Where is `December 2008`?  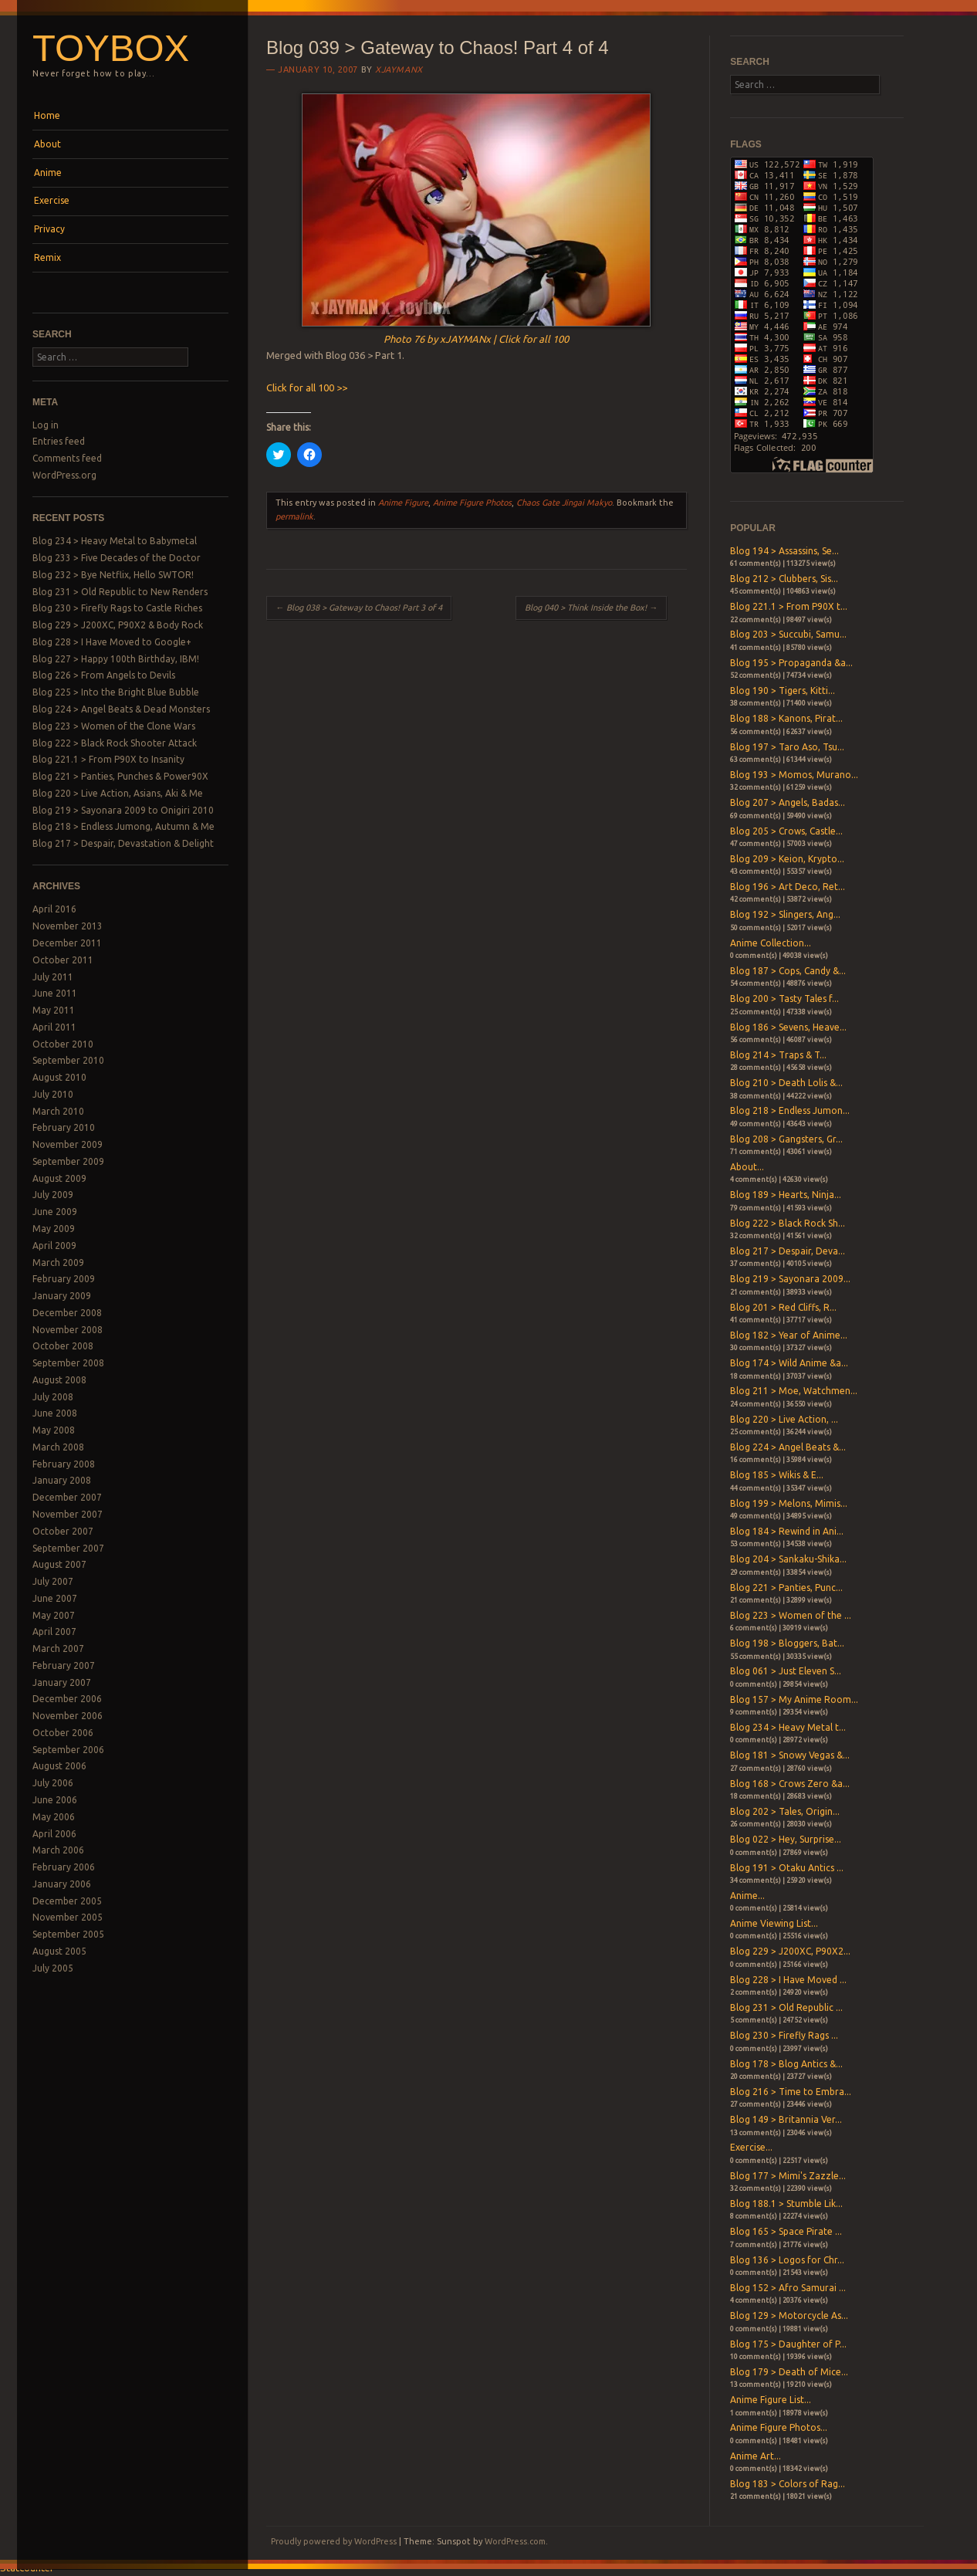 December 2008 is located at coordinates (67, 1313).